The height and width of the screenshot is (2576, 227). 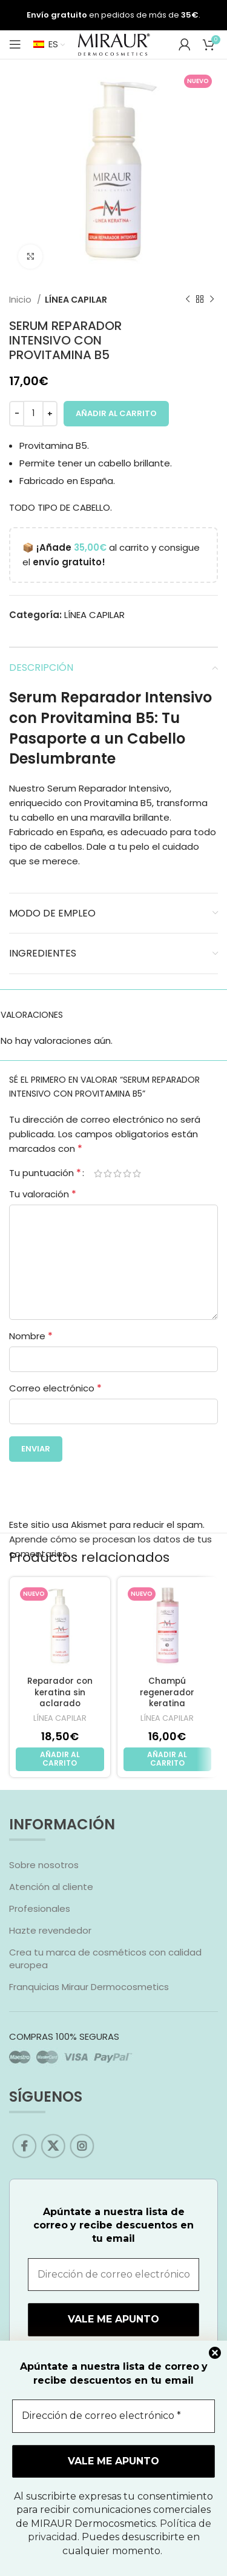 I want to click on Tu valoración, so click(x=42, y=1194).